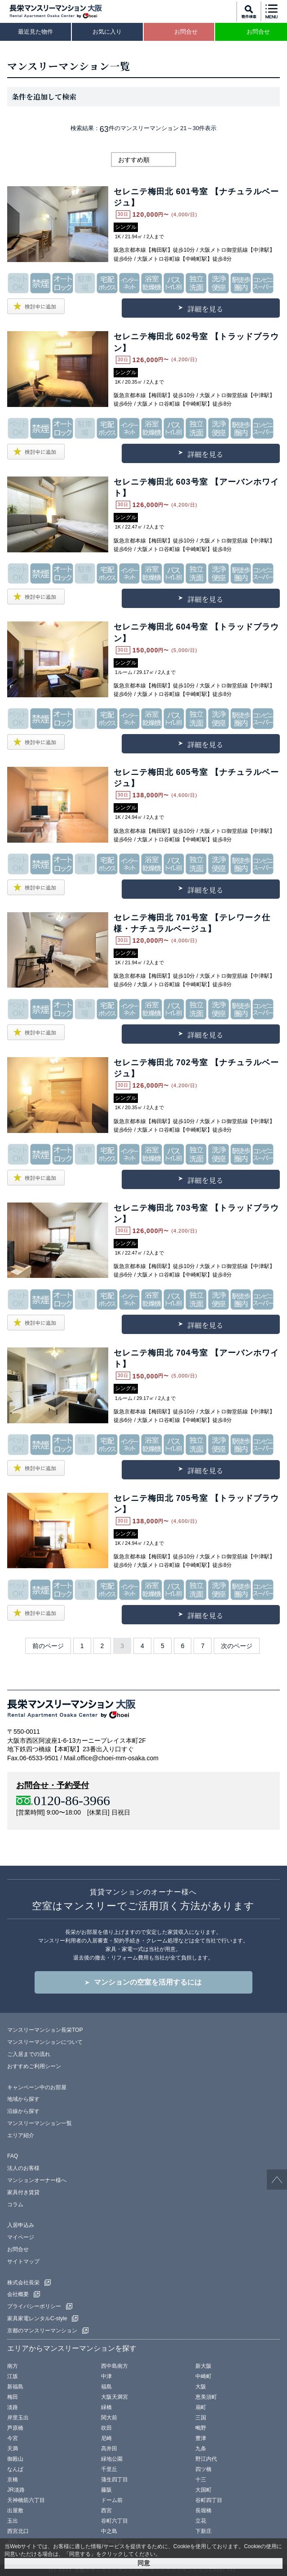  Describe the element at coordinates (34, 2306) in the screenshot. I see `プライバシーポリシー` at that location.